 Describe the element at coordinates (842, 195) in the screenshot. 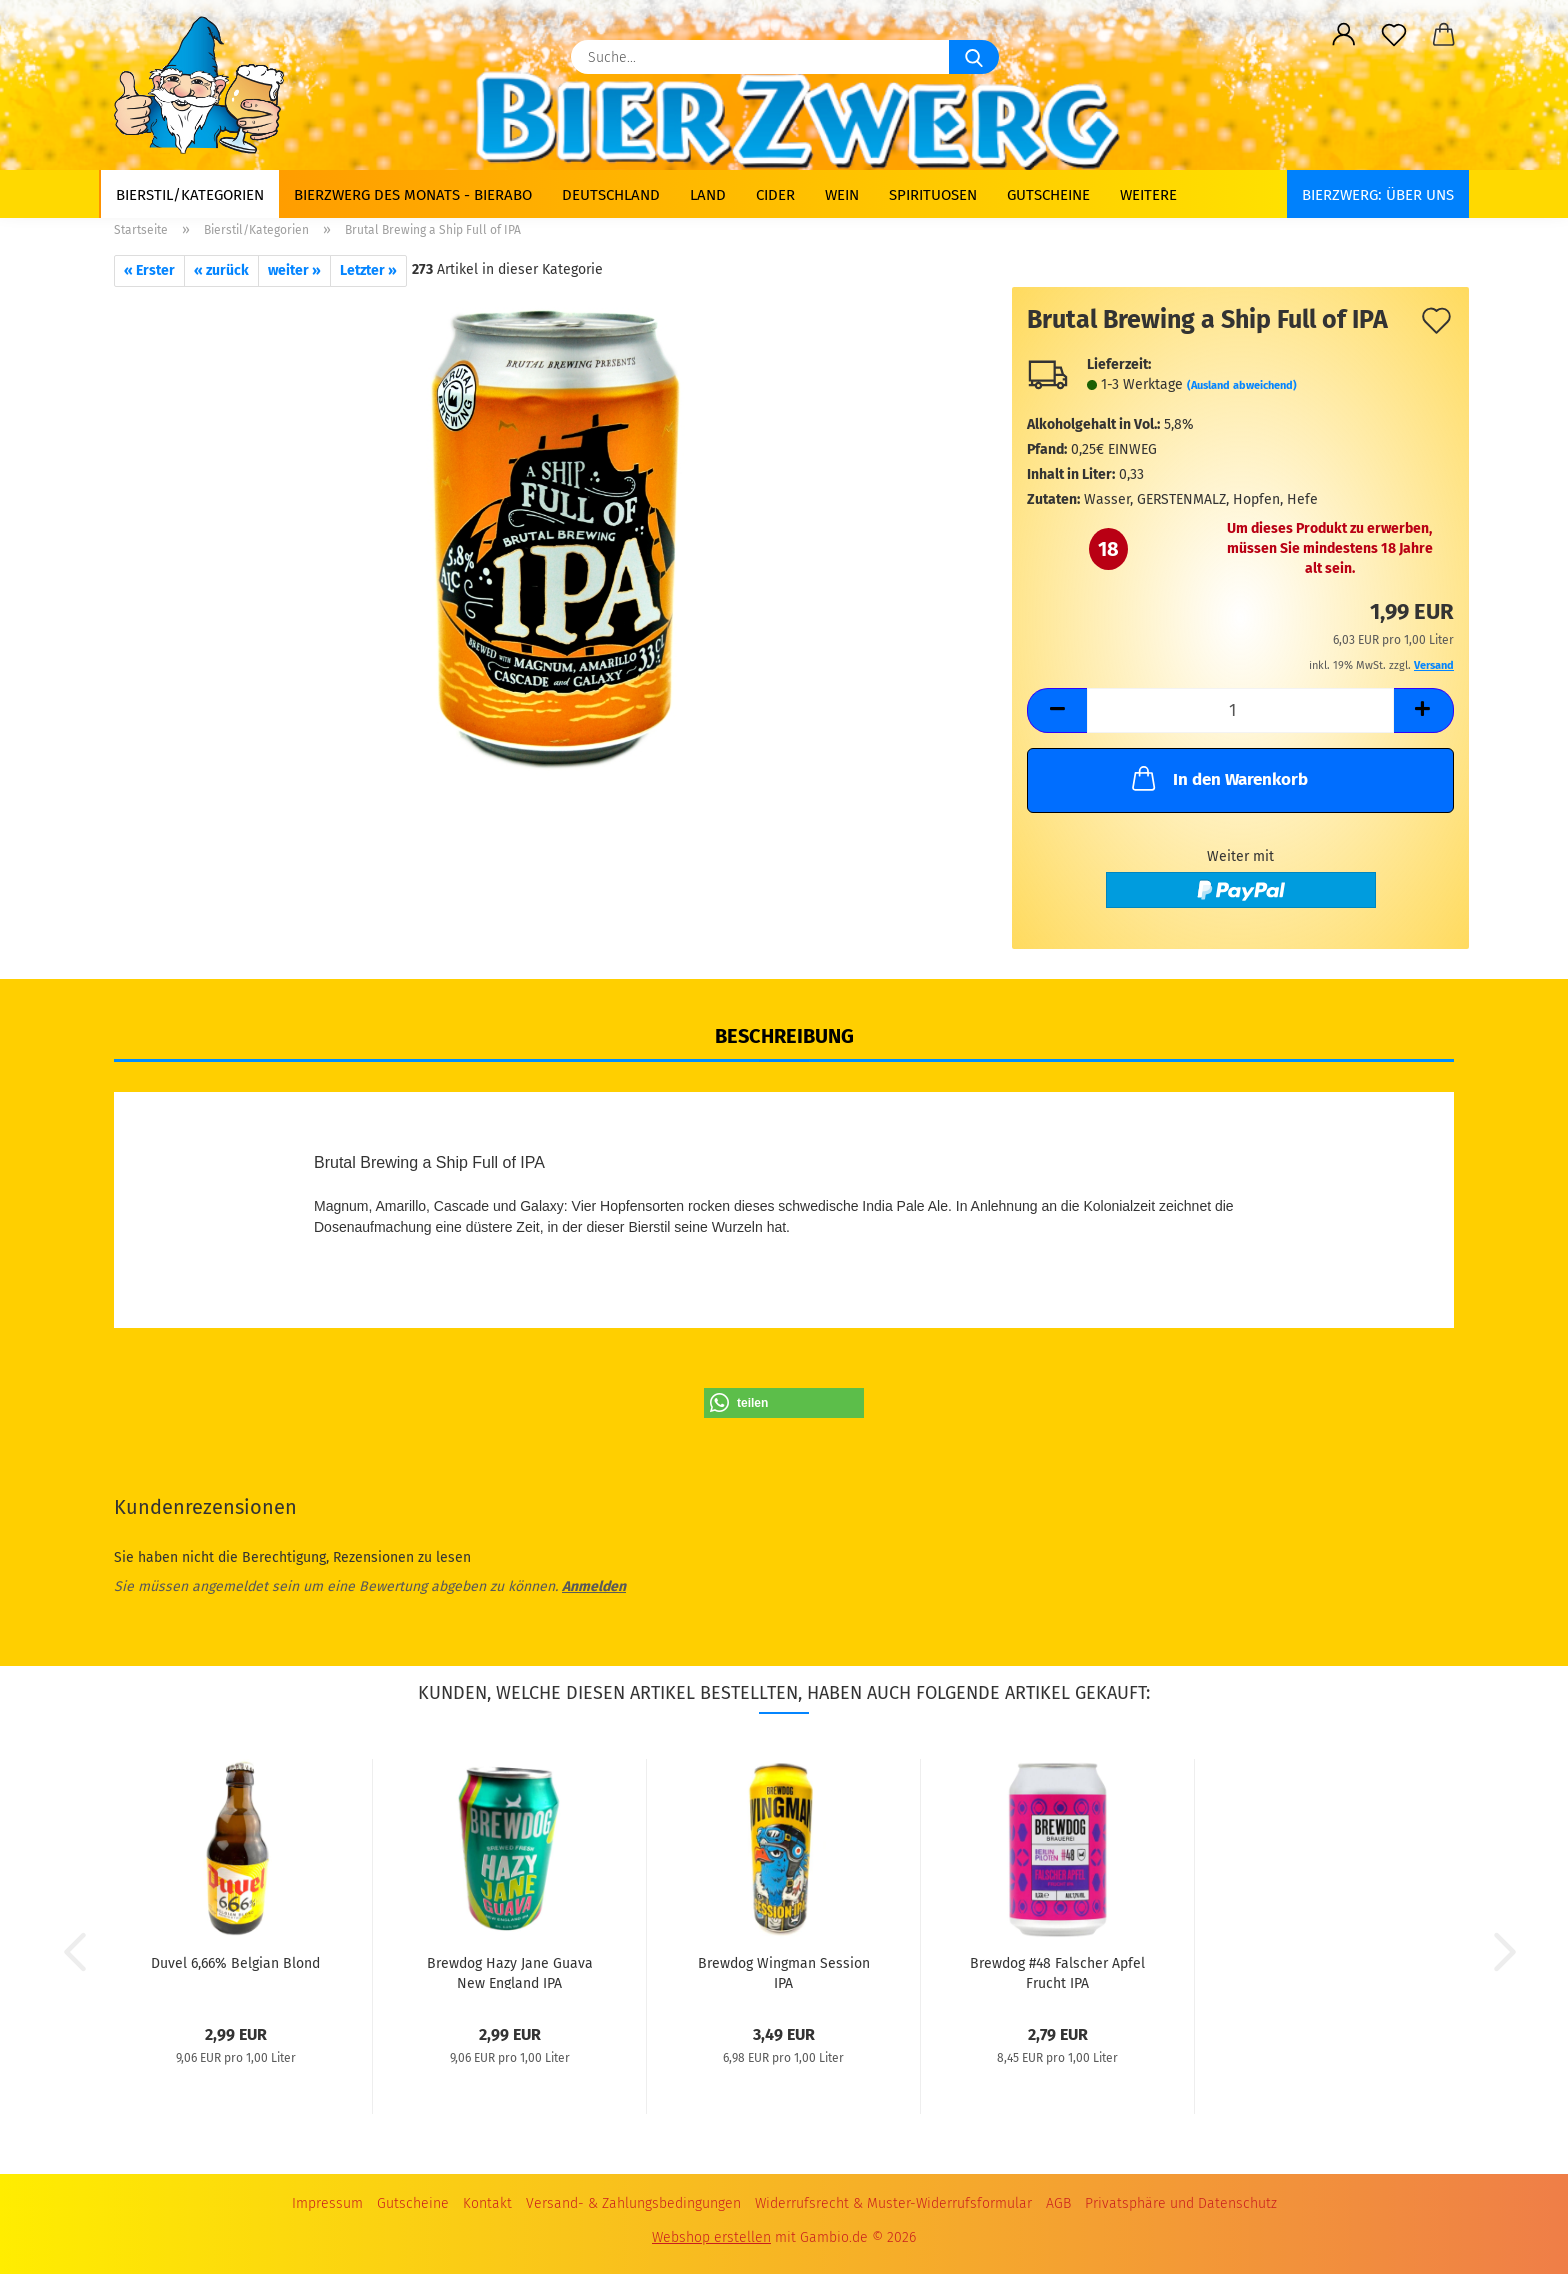

I see `Wein` at that location.